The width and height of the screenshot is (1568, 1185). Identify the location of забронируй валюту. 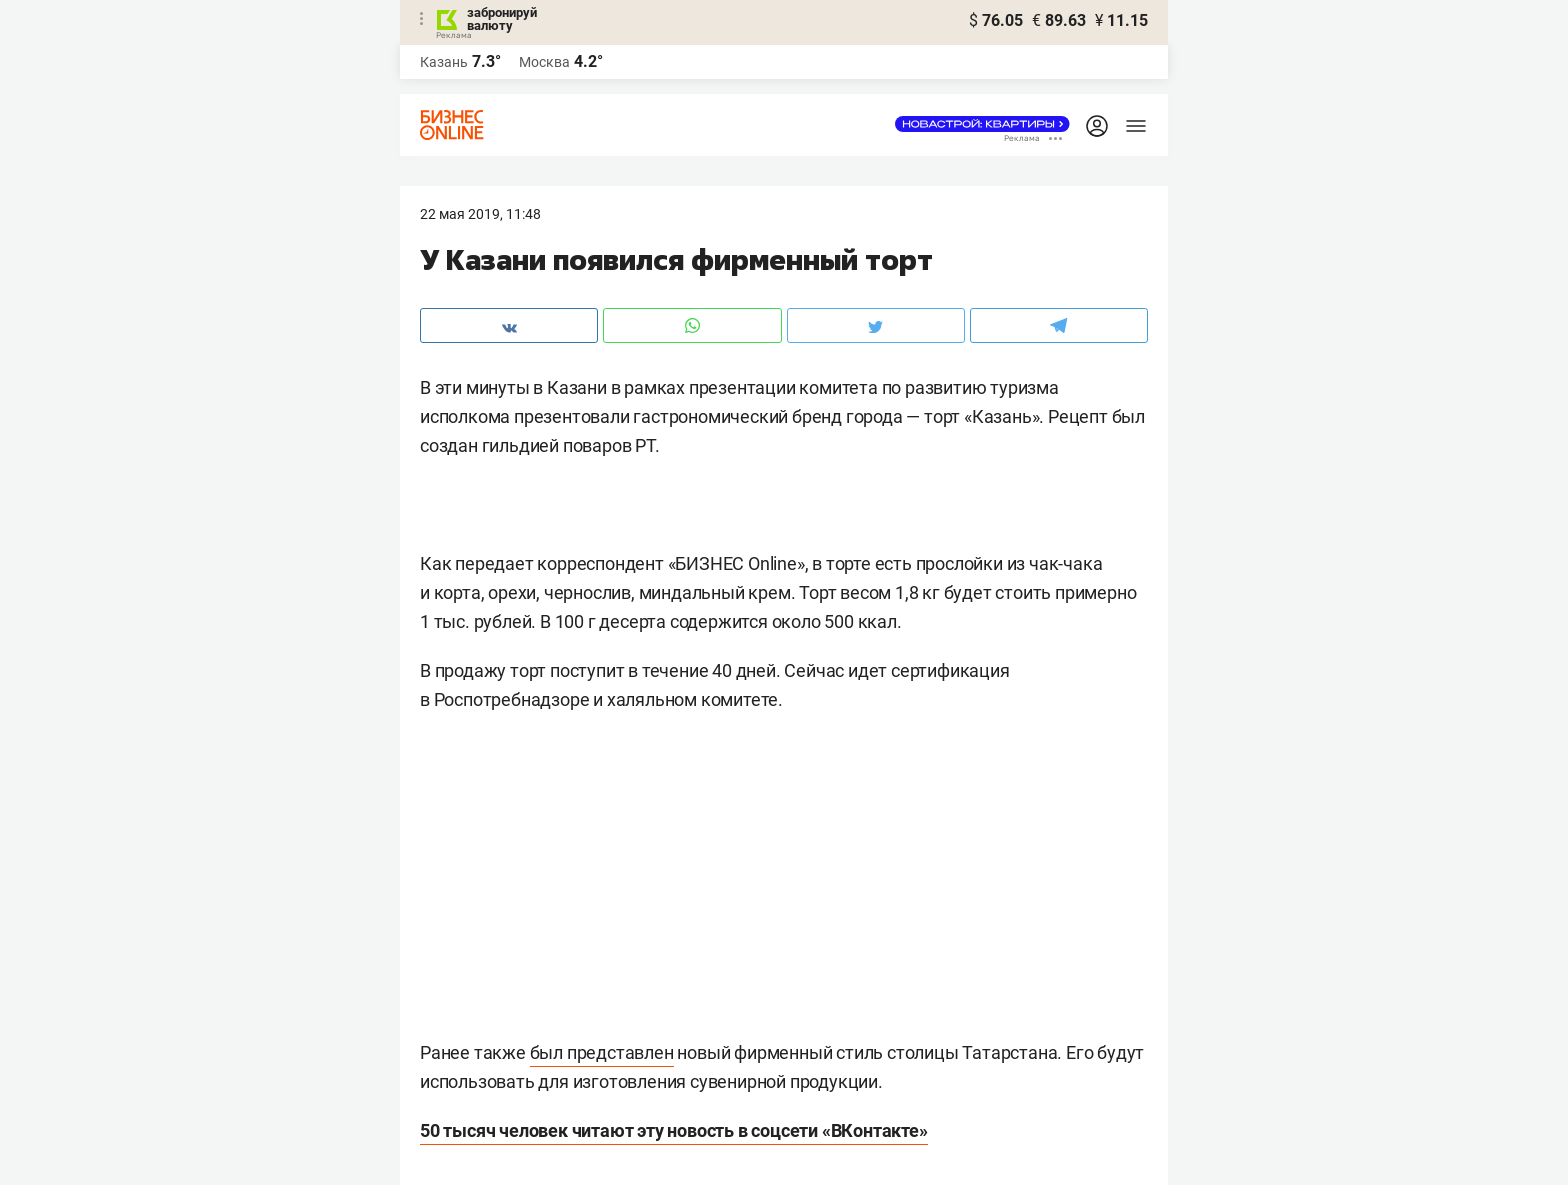
(502, 19).